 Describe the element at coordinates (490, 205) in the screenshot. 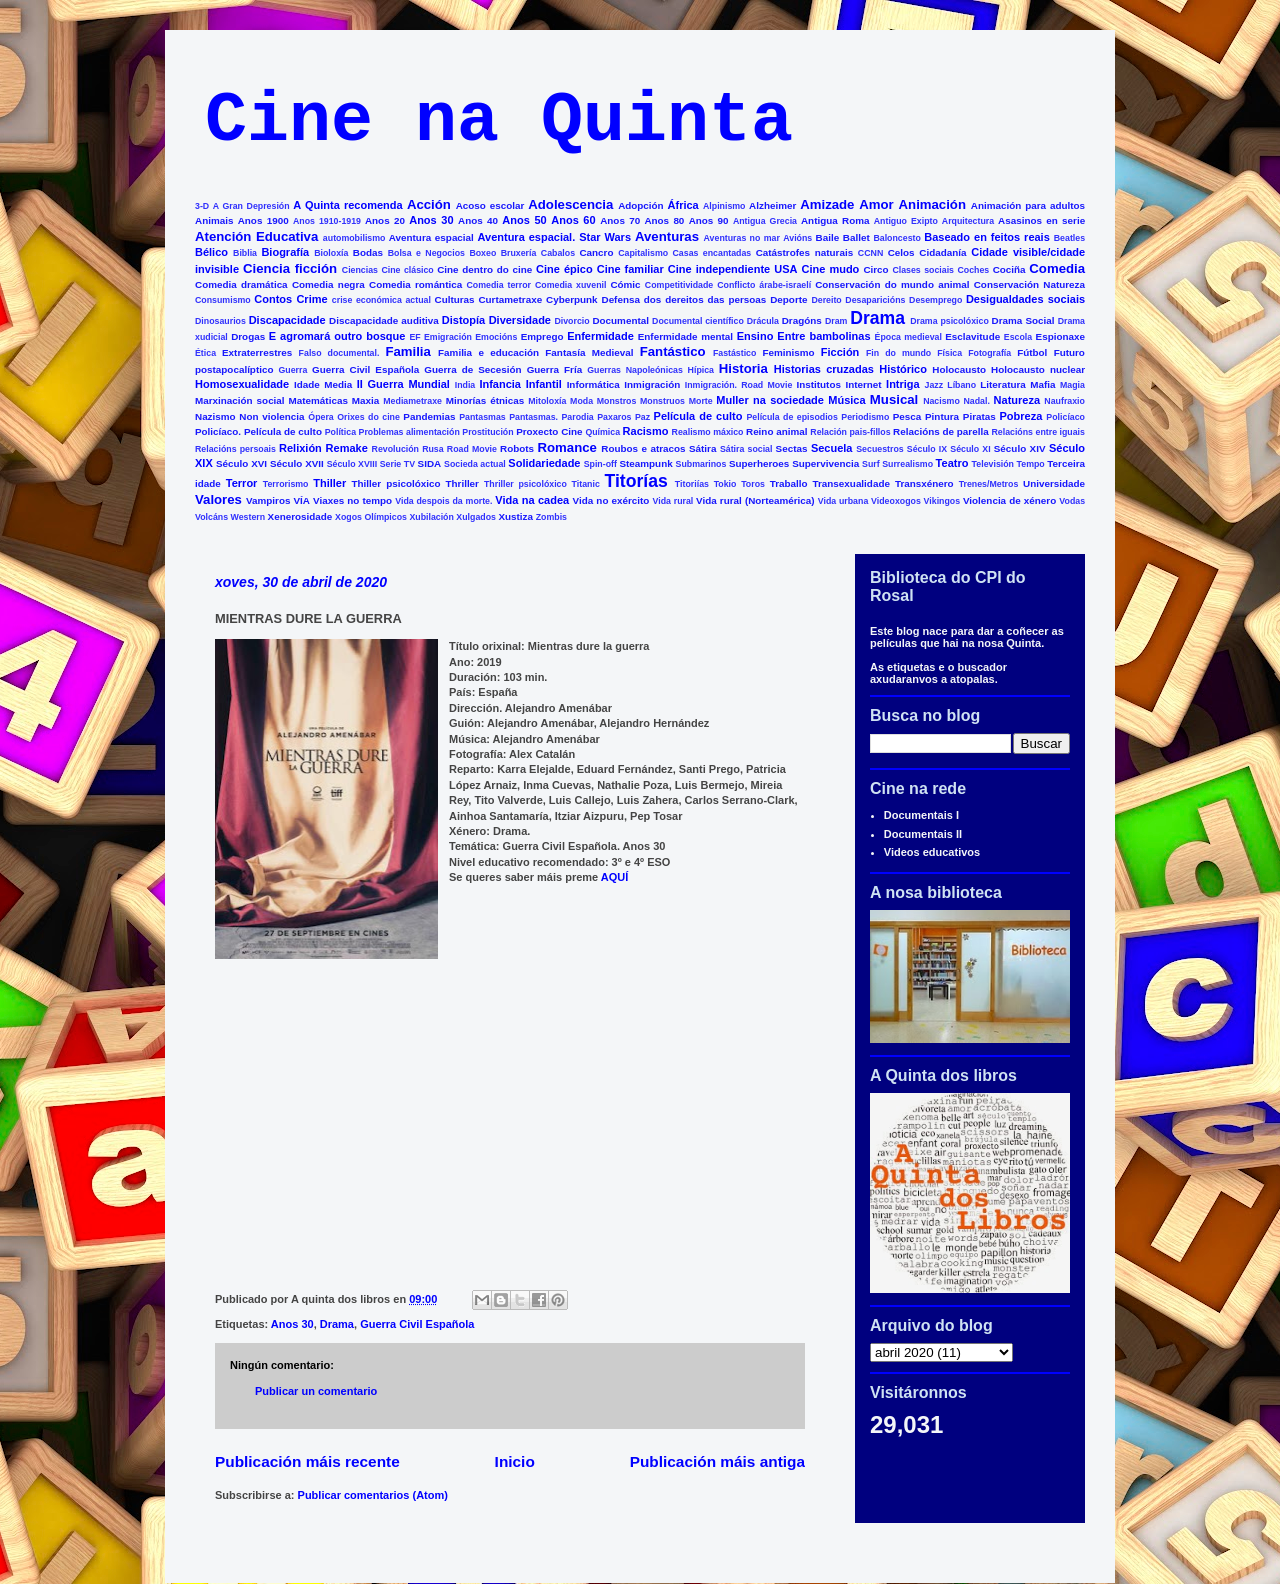

I see `Acoso escolar` at that location.